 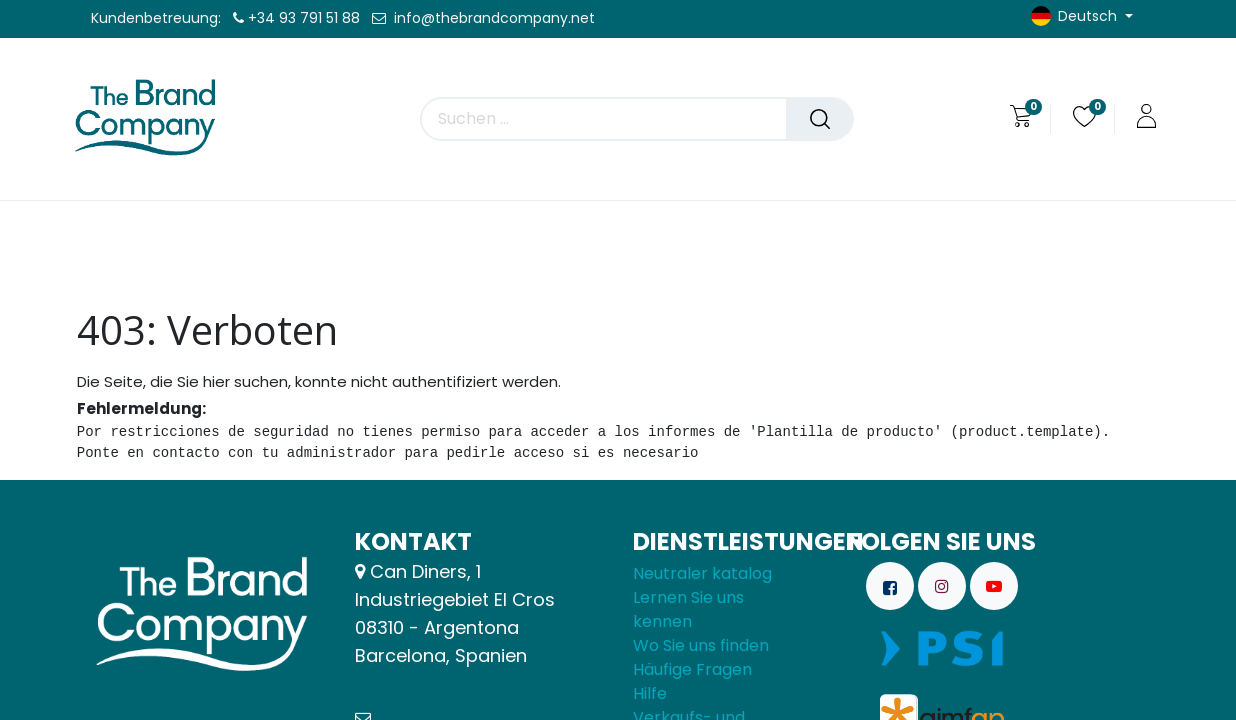 I want to click on Lernen Sie uns kennen, so click(x=688, y=609).